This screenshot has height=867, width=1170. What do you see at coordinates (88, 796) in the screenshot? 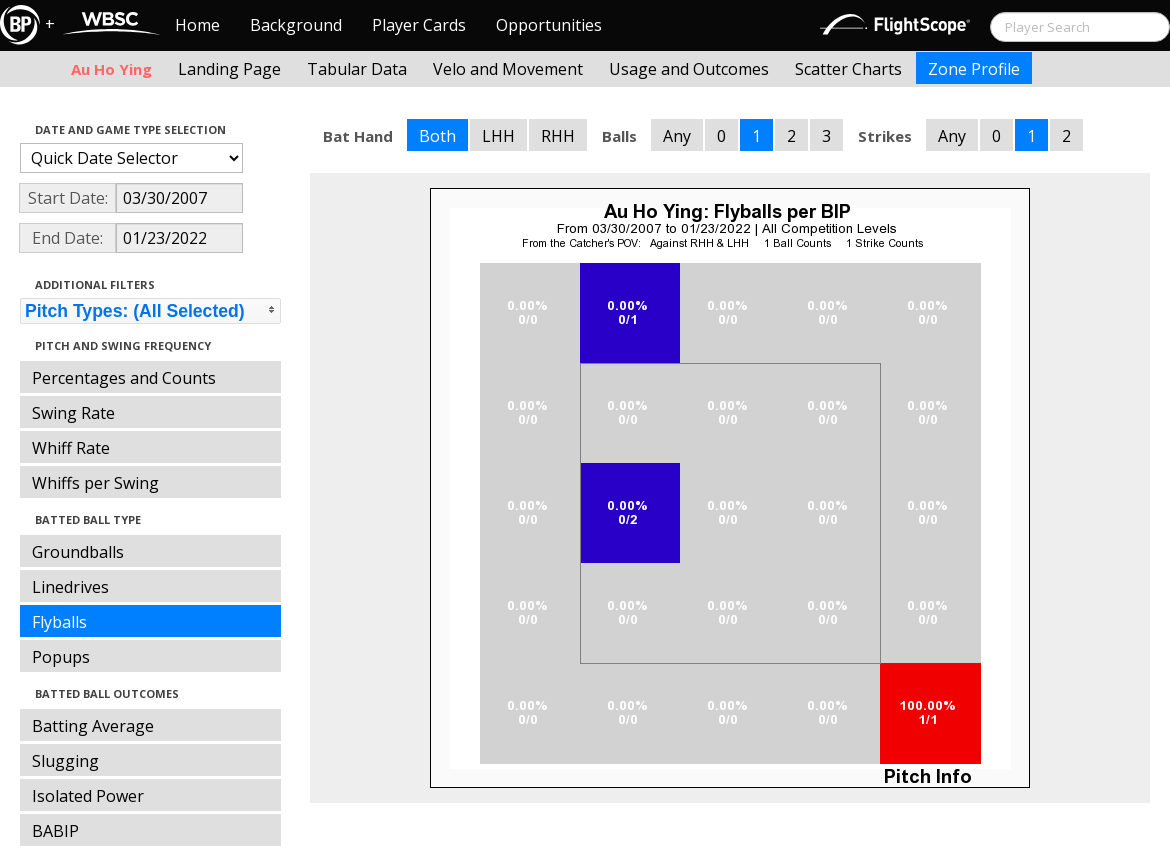
I see `Isolated Power` at bounding box center [88, 796].